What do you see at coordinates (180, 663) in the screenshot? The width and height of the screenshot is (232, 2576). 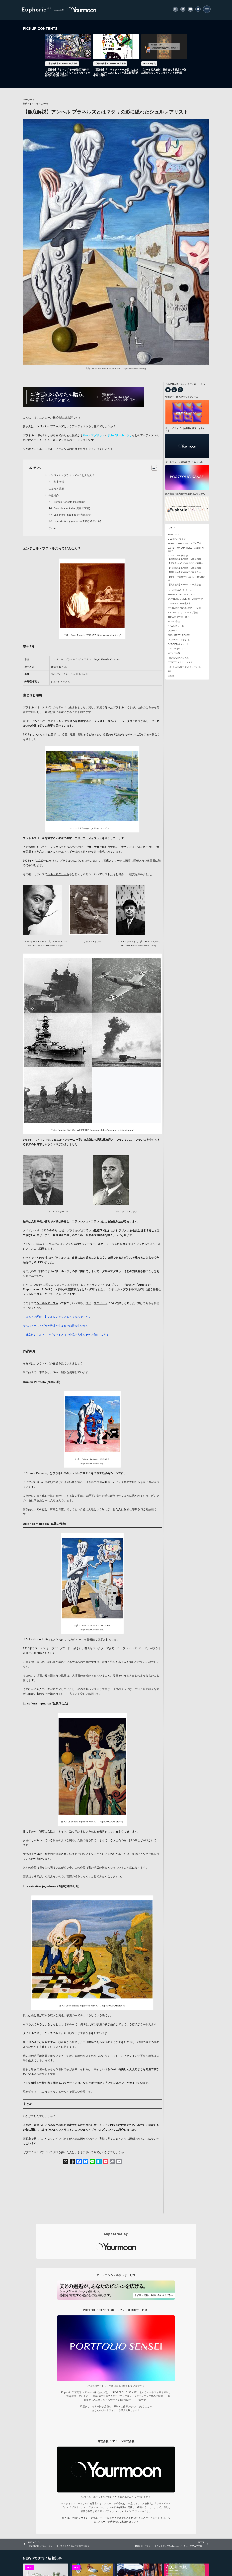 I see `STREET/ストリート文化` at bounding box center [180, 663].